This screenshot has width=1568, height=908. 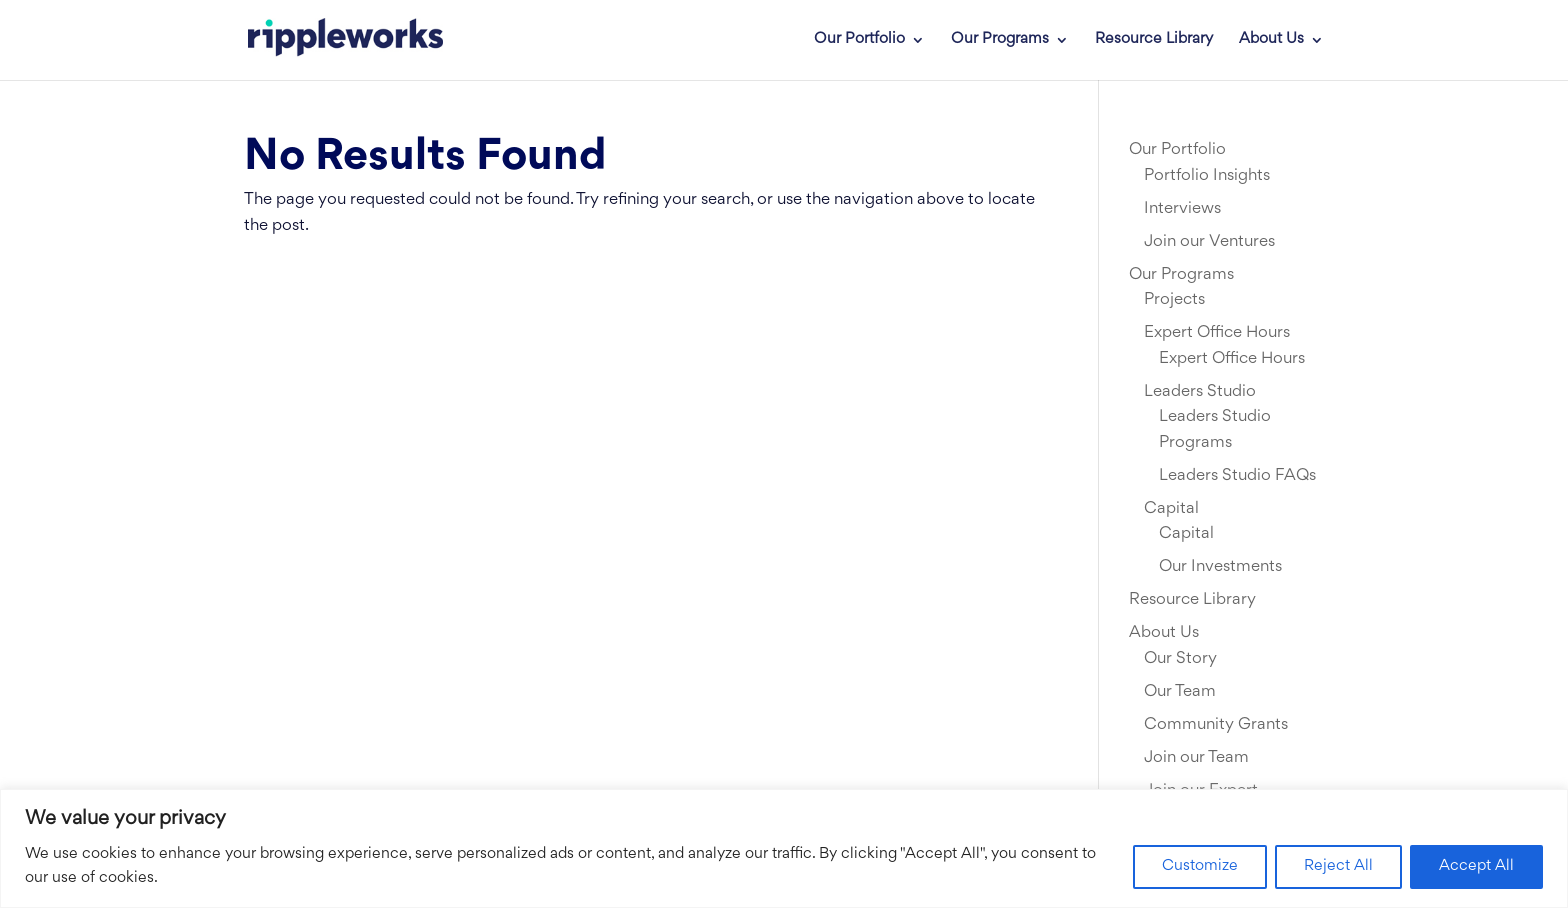 I want to click on Join our Team [link], so click(x=1196, y=758).